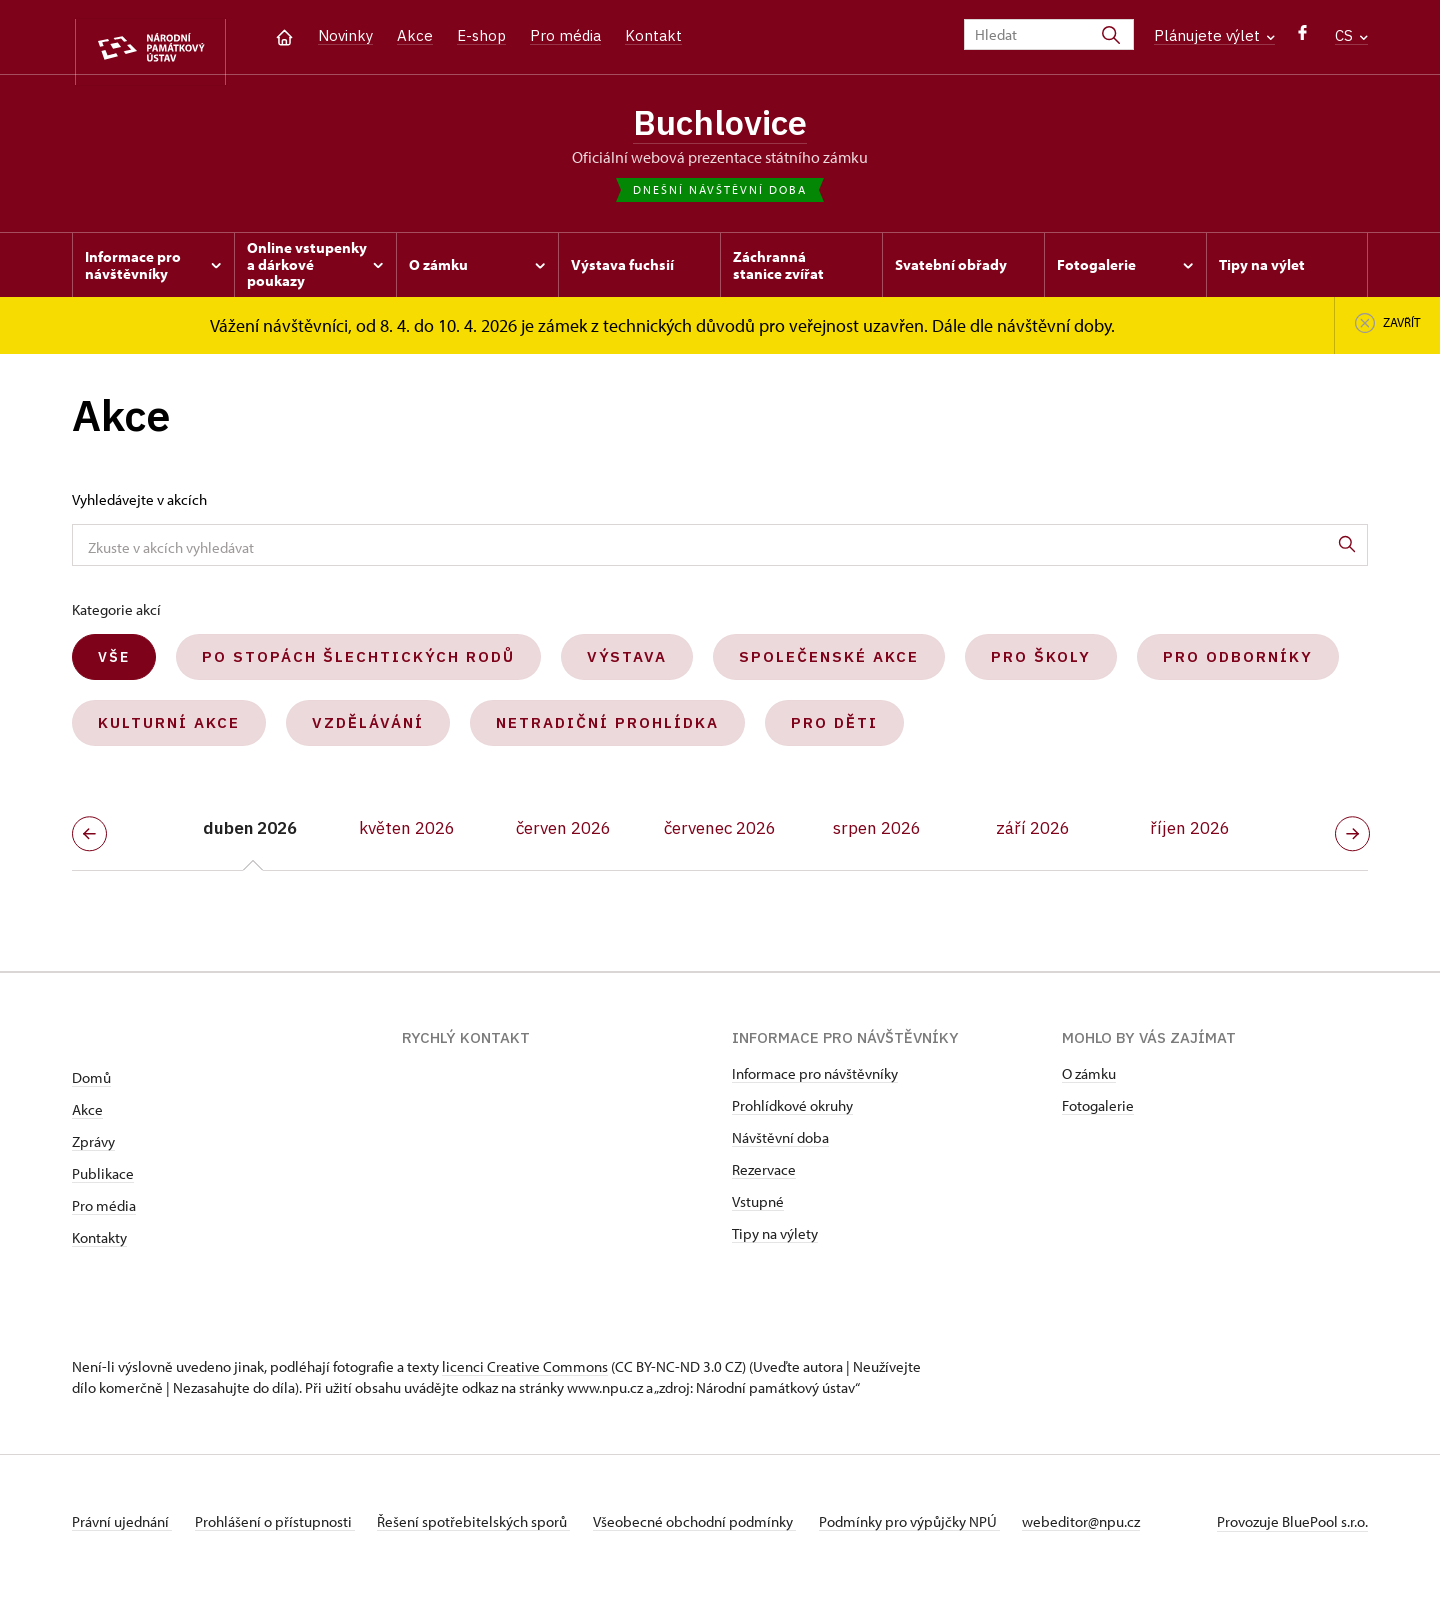  What do you see at coordinates (720, 125) in the screenshot?
I see `Buchlovice` at bounding box center [720, 125].